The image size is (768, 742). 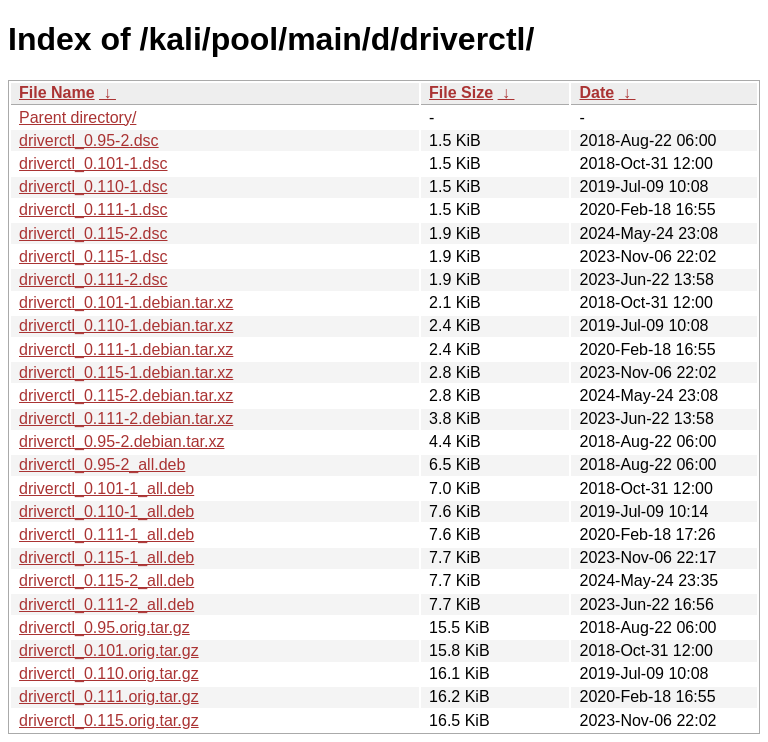 I want to click on driverctl_0.110-1.dsc, so click(x=93, y=186).